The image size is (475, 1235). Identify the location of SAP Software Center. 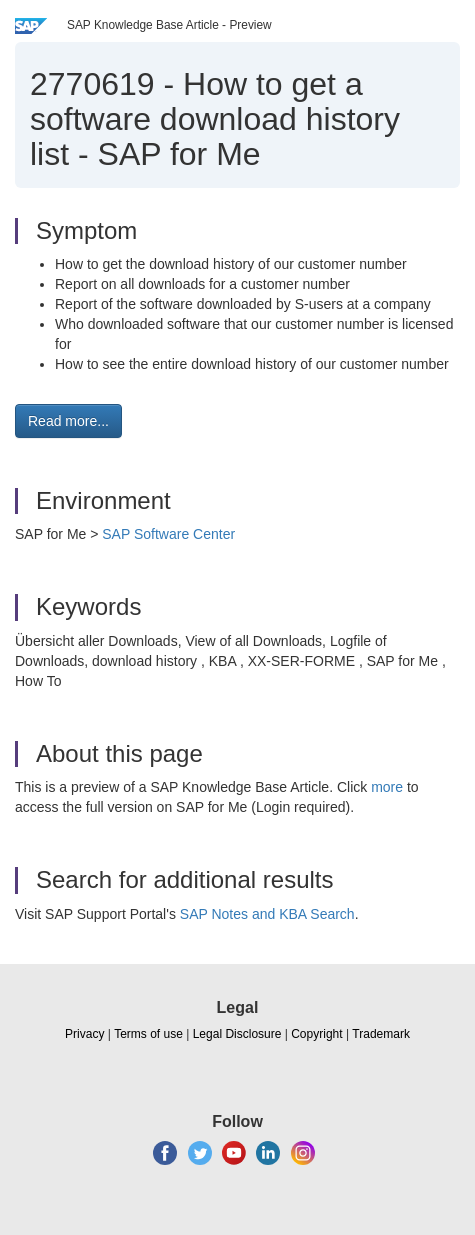
(168, 534).